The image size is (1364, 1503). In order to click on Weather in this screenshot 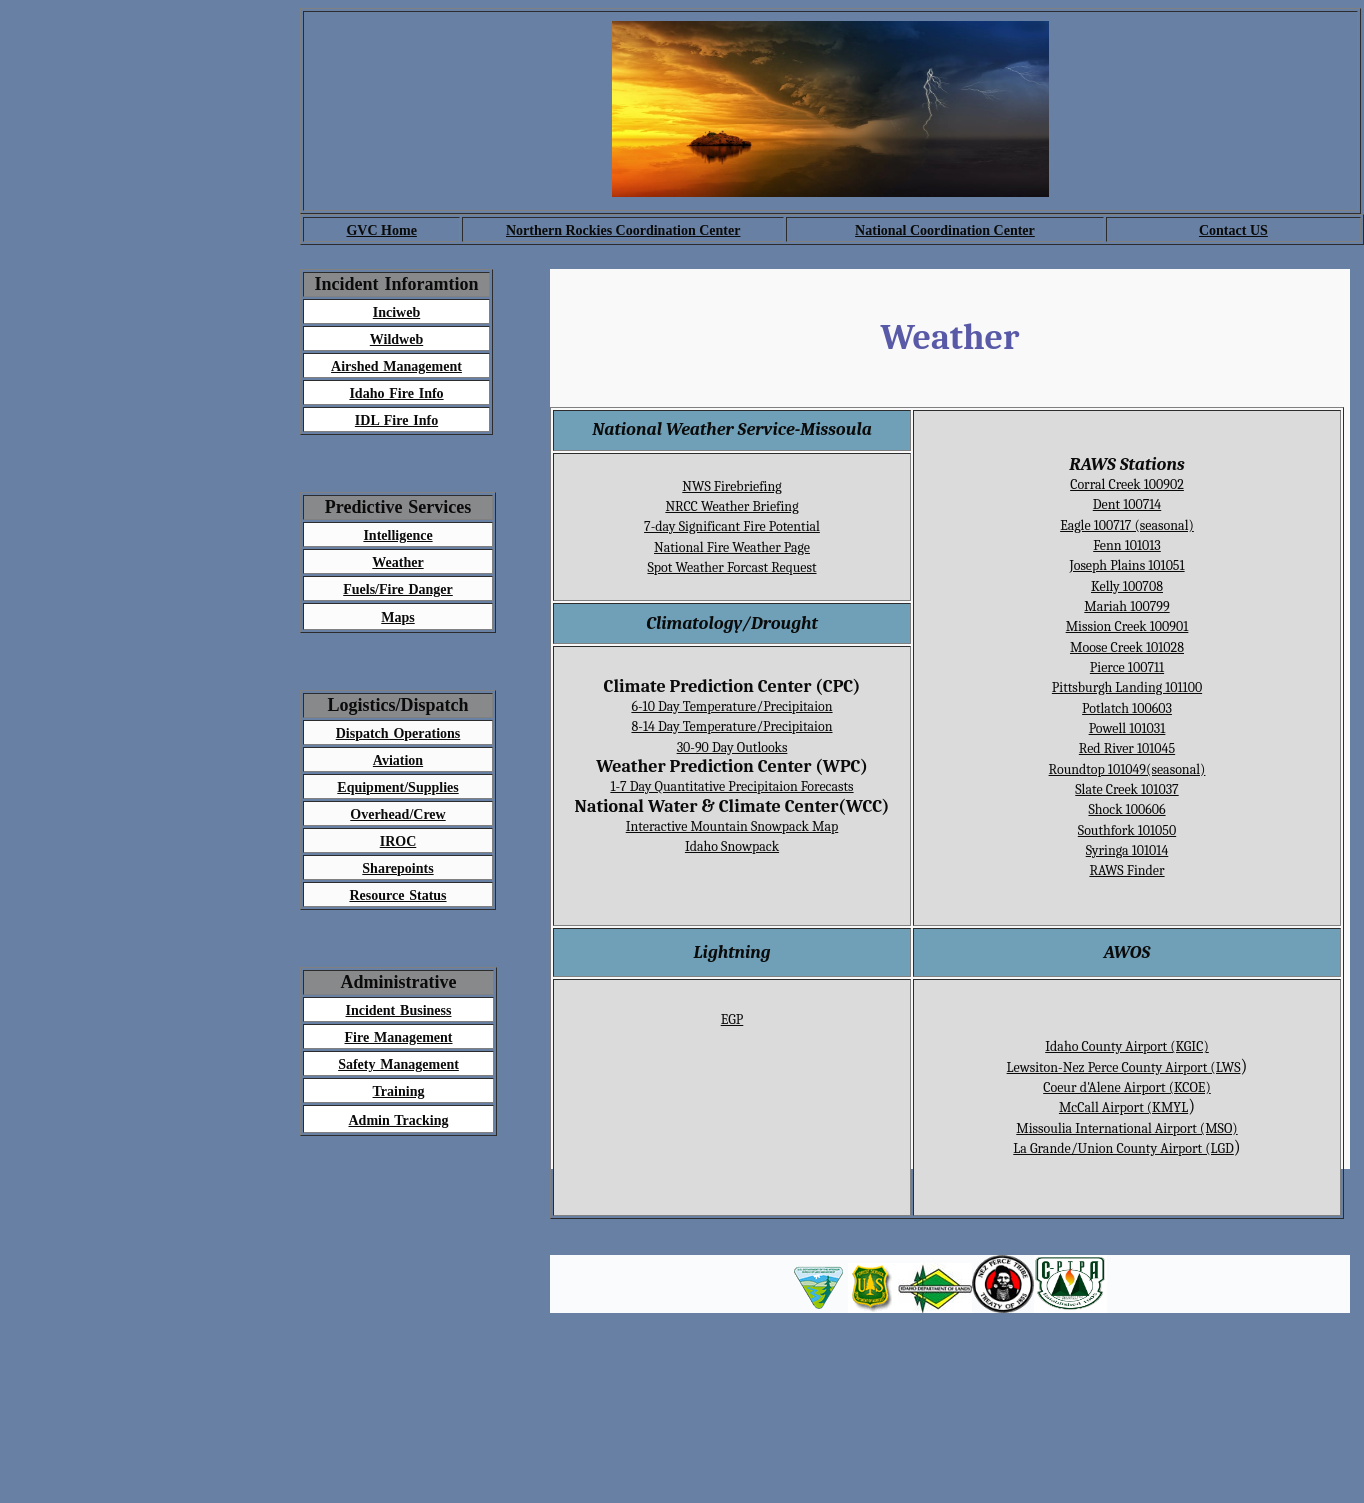, I will do `click(397, 562)`.